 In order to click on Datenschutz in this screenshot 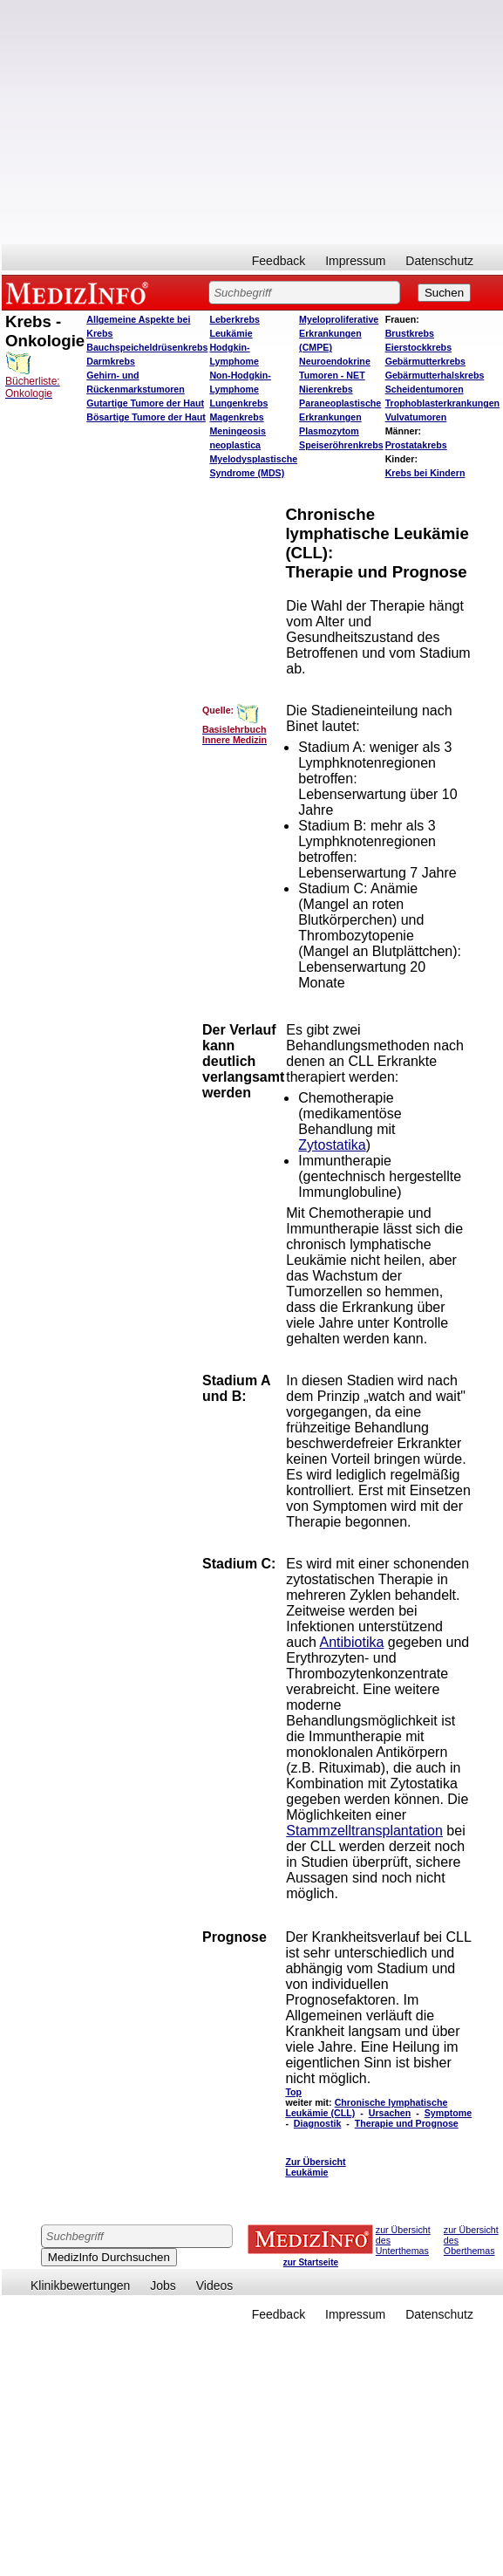, I will do `click(439, 261)`.